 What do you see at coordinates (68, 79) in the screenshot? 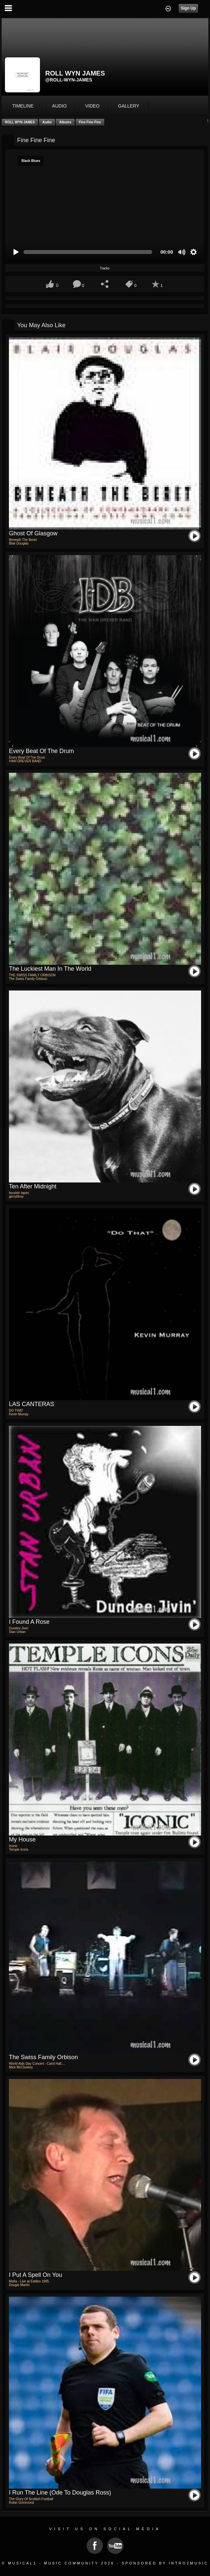
I see `@roll-wyn-james` at bounding box center [68, 79].